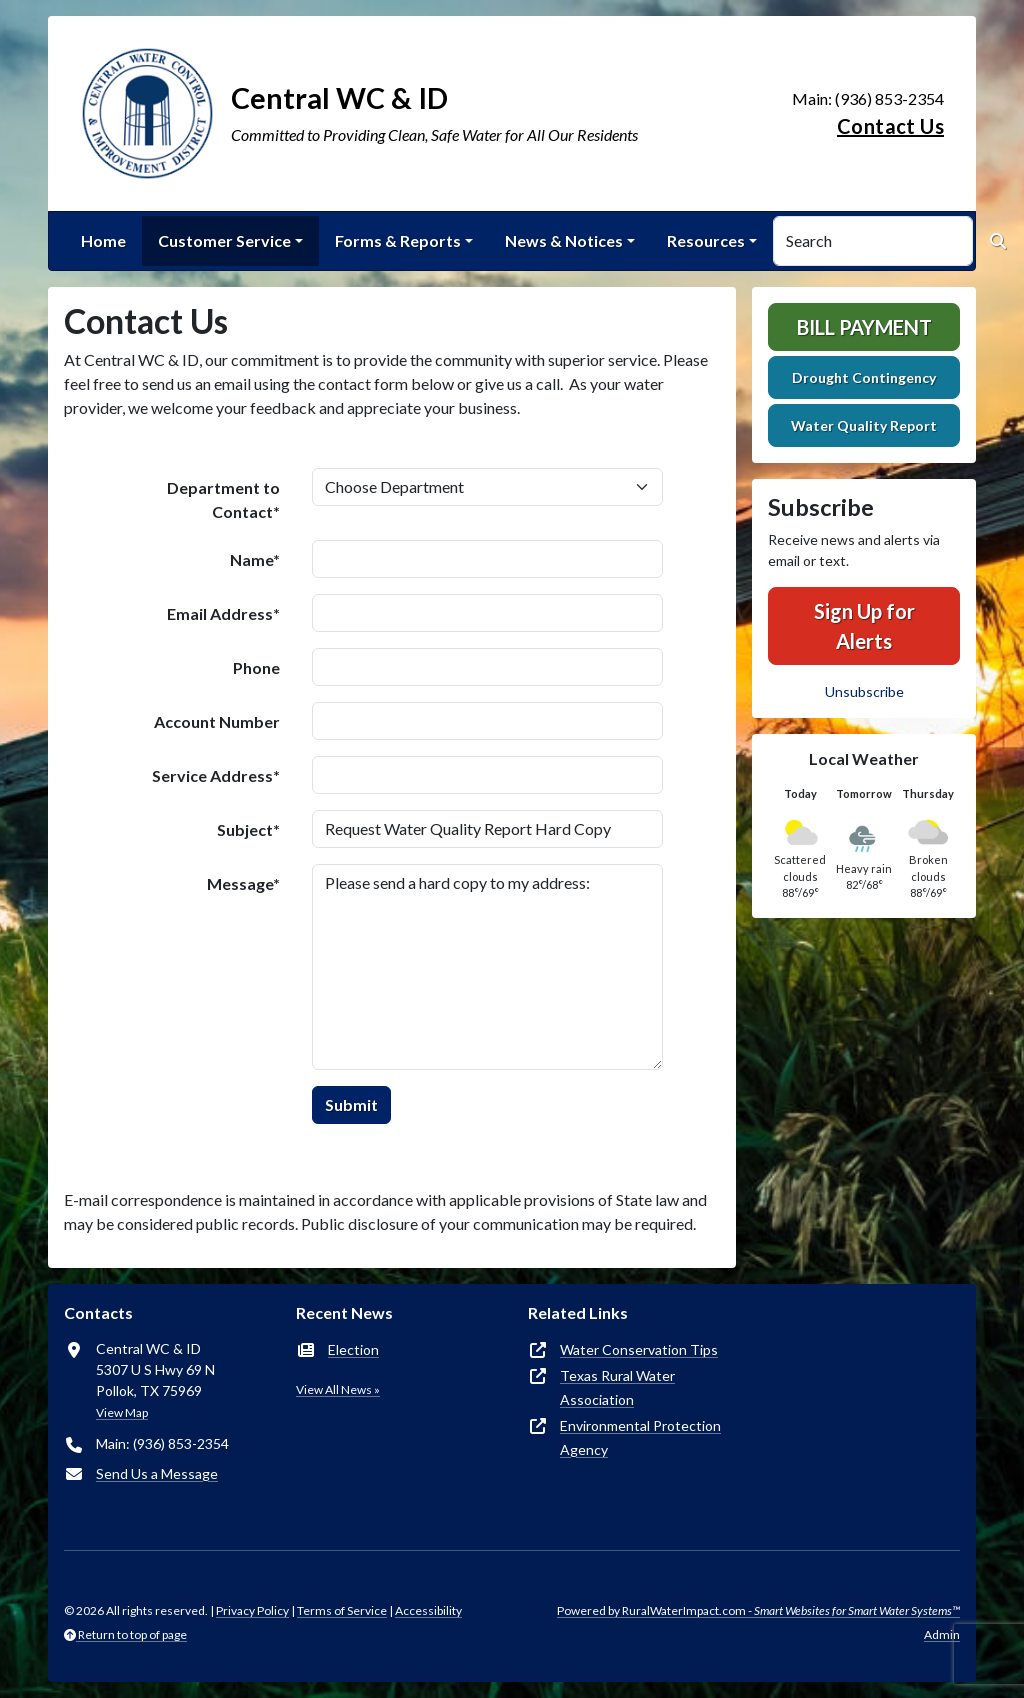 The width and height of the screenshot is (1024, 1698). Describe the element at coordinates (255, 559) in the screenshot. I see `Name*` at that location.